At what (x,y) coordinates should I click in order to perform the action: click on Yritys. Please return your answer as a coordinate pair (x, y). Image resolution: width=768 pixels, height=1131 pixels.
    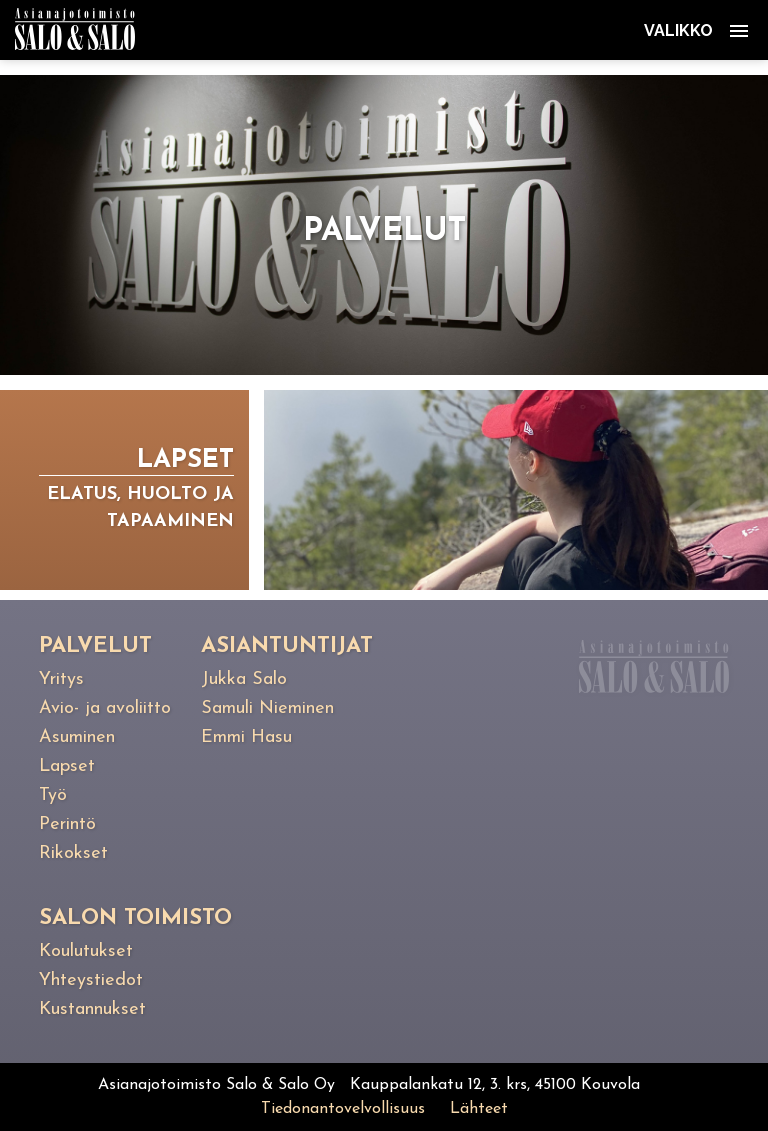
    Looking at the image, I should click on (61, 679).